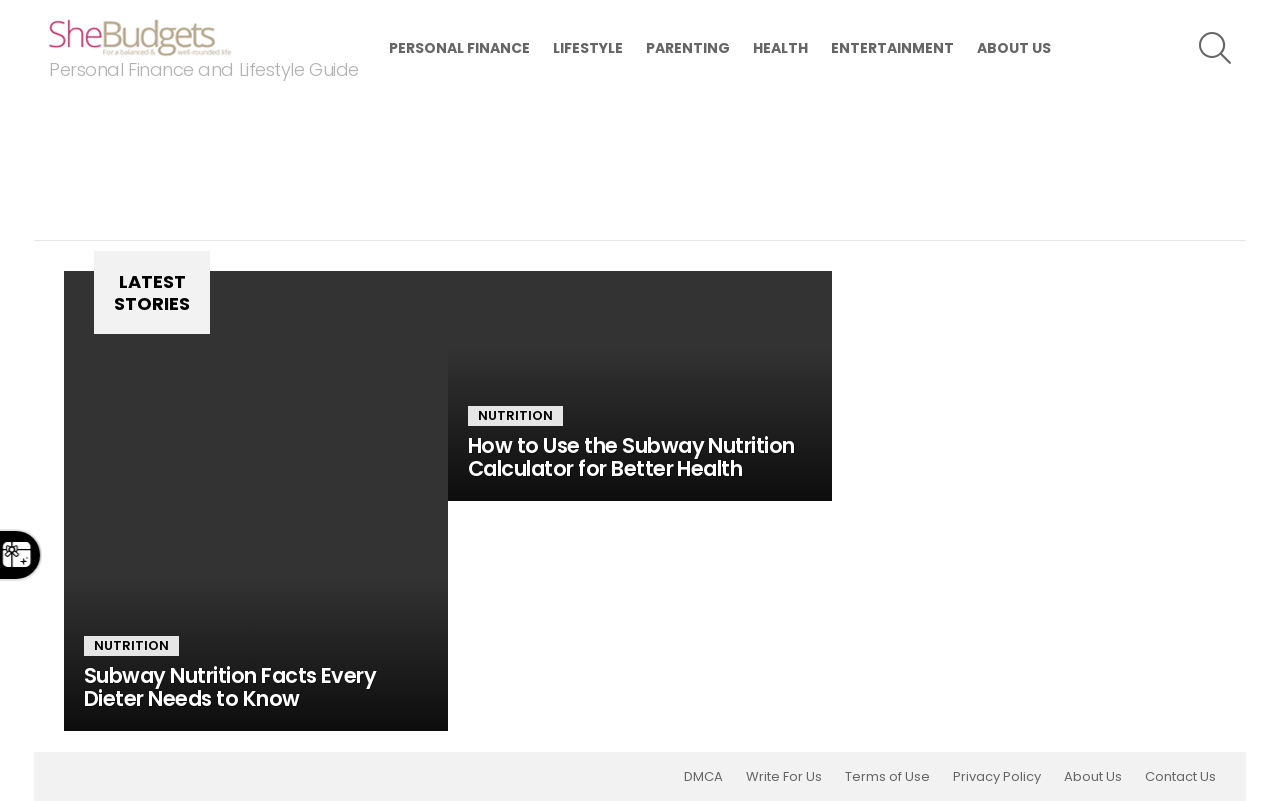 Image resolution: width=1280 pixels, height=801 pixels. What do you see at coordinates (892, 48) in the screenshot?
I see `Entertainment` at bounding box center [892, 48].